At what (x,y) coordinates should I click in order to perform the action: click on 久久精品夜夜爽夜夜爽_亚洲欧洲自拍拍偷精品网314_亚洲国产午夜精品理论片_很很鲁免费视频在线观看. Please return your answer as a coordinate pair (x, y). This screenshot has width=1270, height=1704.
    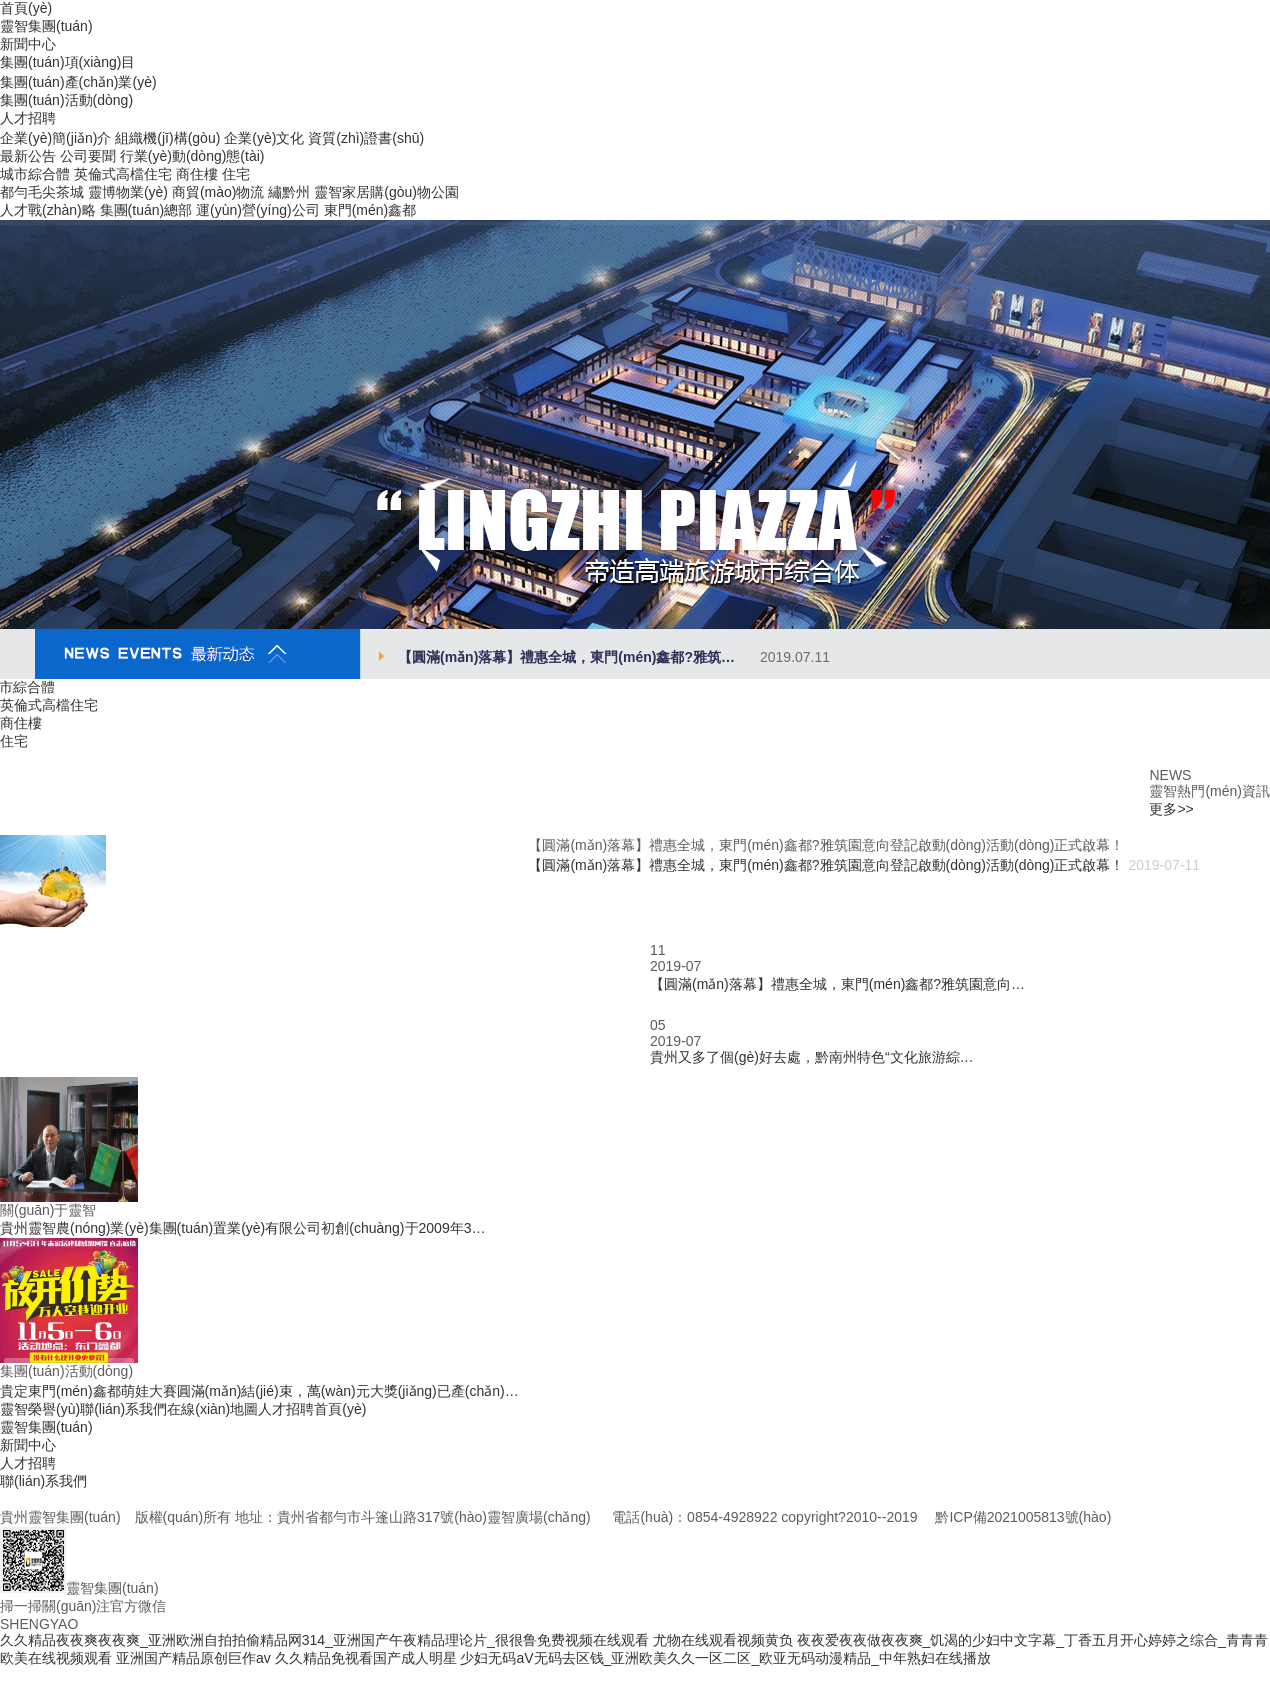
    Looking at the image, I should click on (324, 1640).